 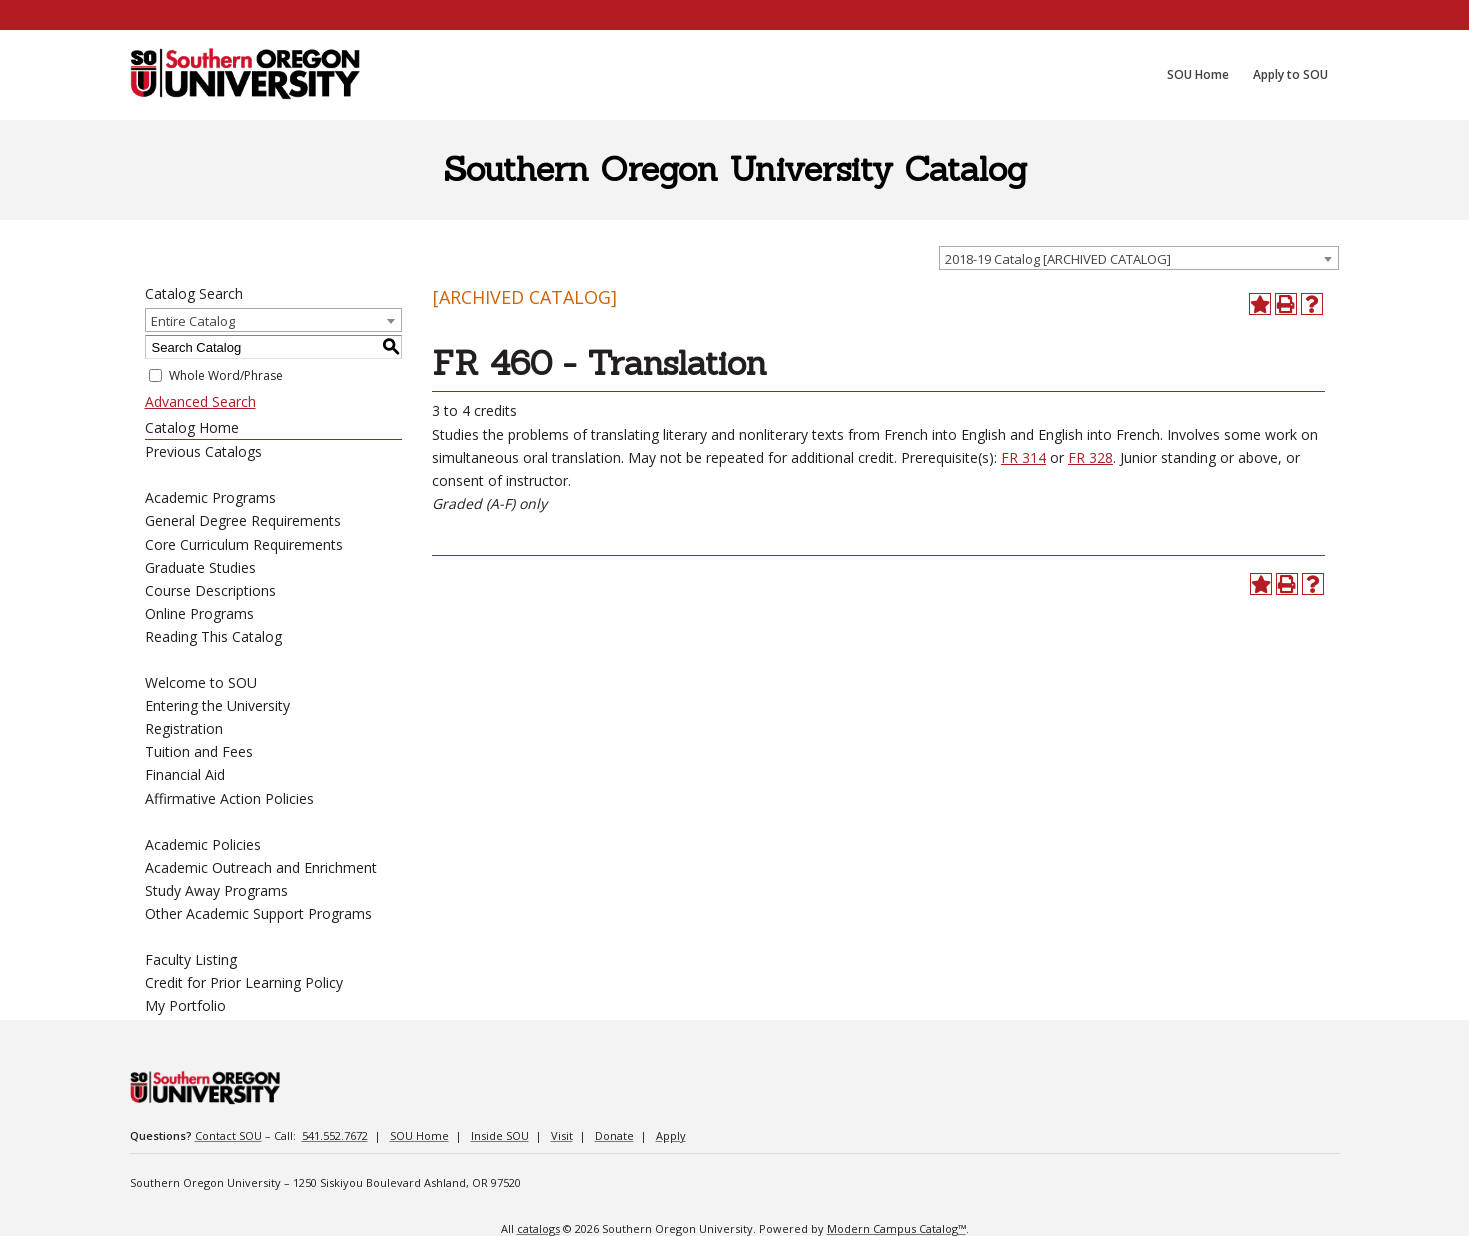 What do you see at coordinates (244, 544) in the screenshot?
I see `Core Curriculum Requirements` at bounding box center [244, 544].